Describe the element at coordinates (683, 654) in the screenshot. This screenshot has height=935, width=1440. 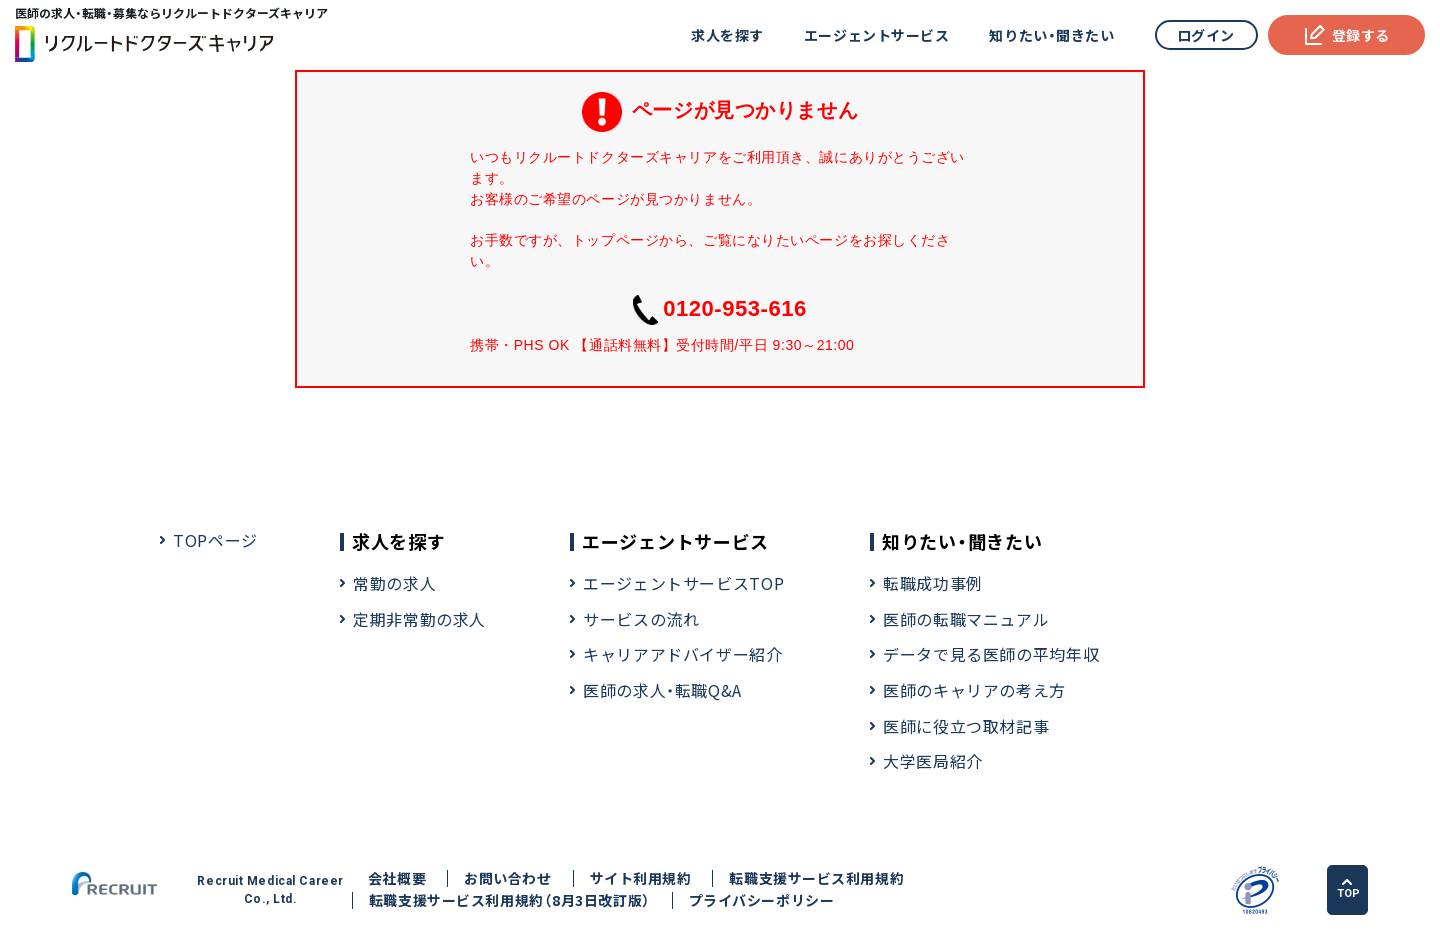
I see `キャリアアドバイザー紹介` at that location.